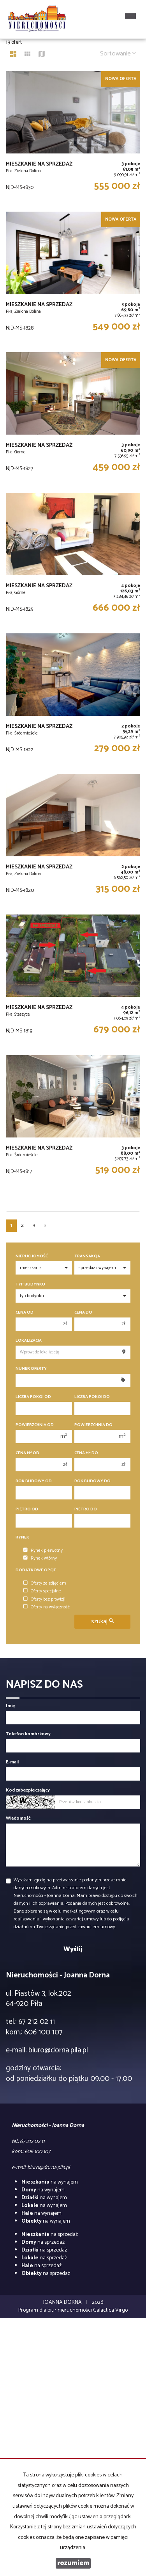  Describe the element at coordinates (49, 2182) in the screenshot. I see `na wynajem` at that location.